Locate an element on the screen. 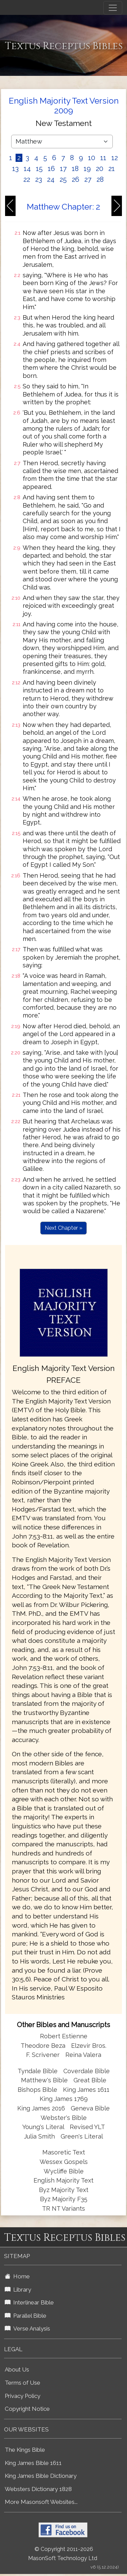  Interlinear Bible is located at coordinates (29, 2302).